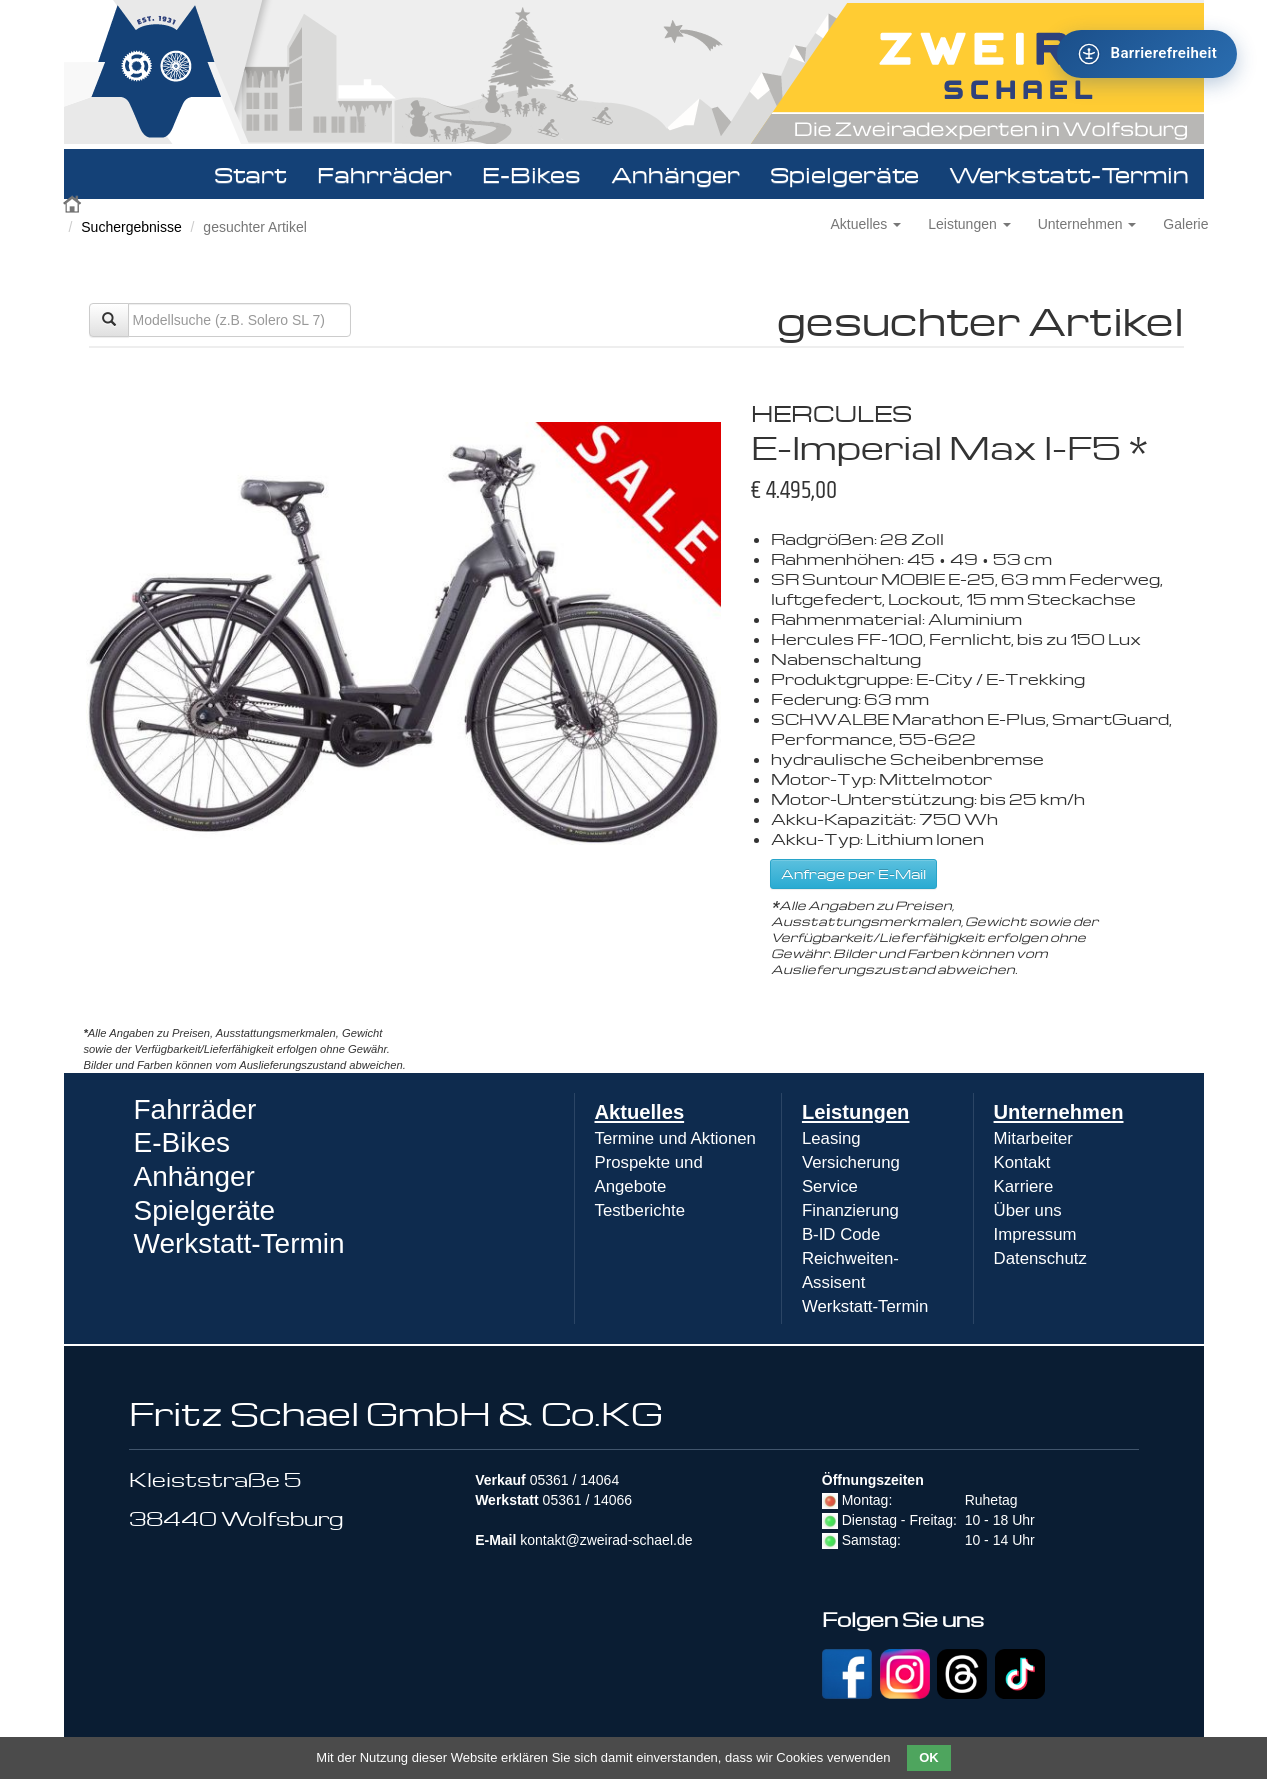 This screenshot has height=1779, width=1267. I want to click on Impressum [menuitem], so click(1035, 1234).